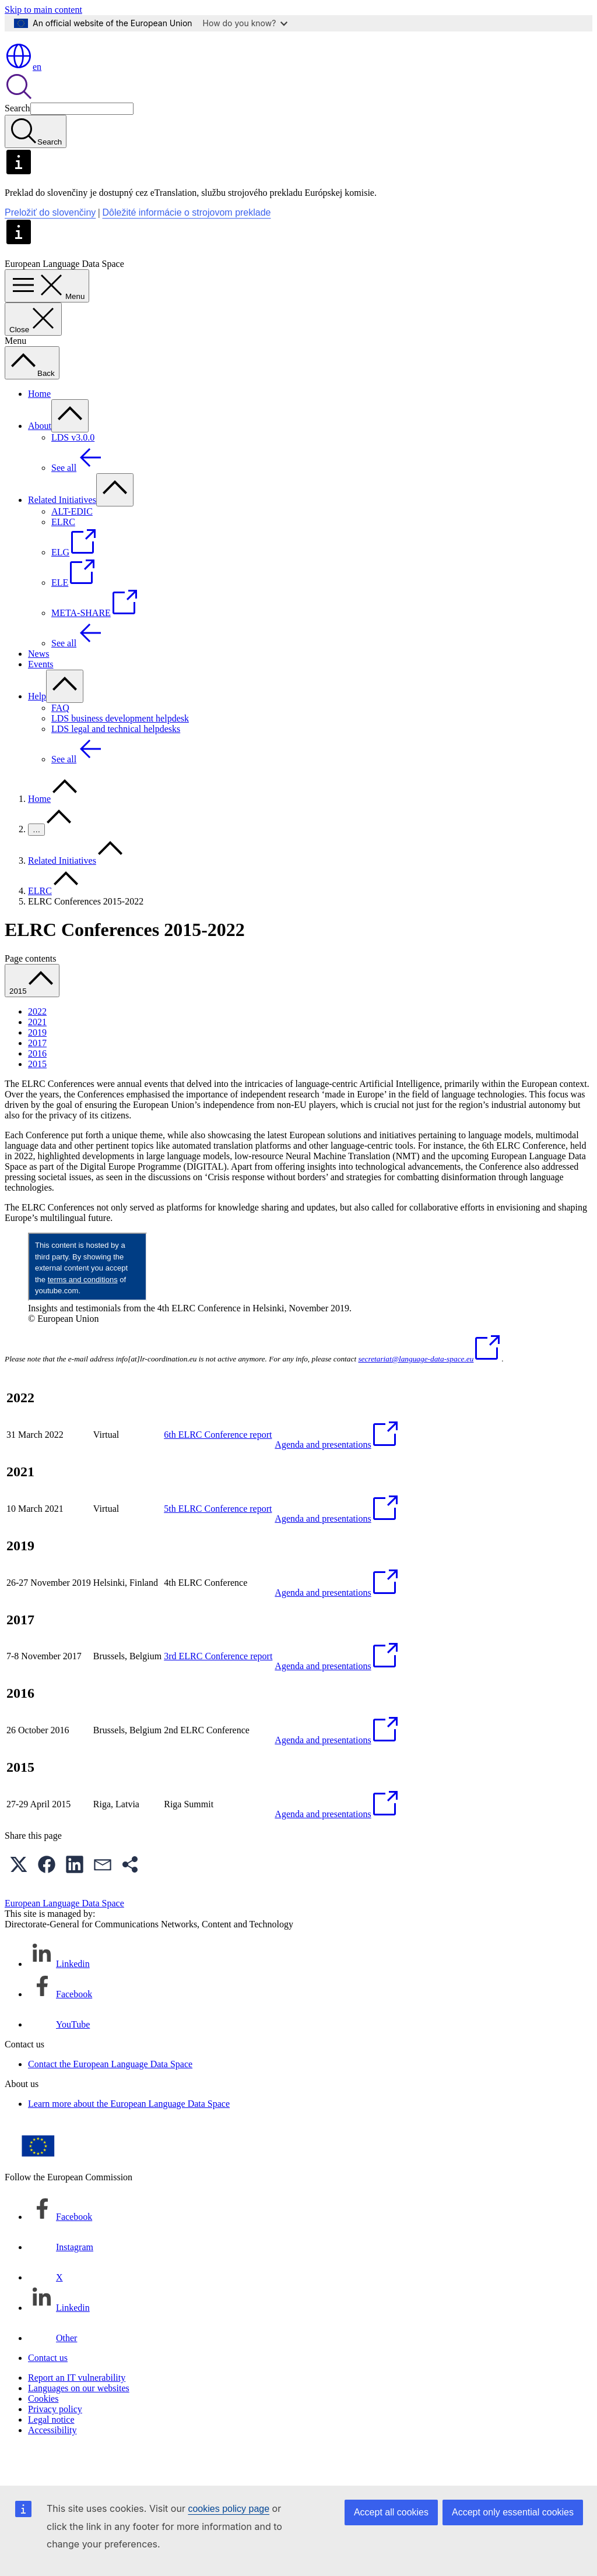 The image size is (597, 2576). I want to click on Privacy policy, so click(55, 2443).